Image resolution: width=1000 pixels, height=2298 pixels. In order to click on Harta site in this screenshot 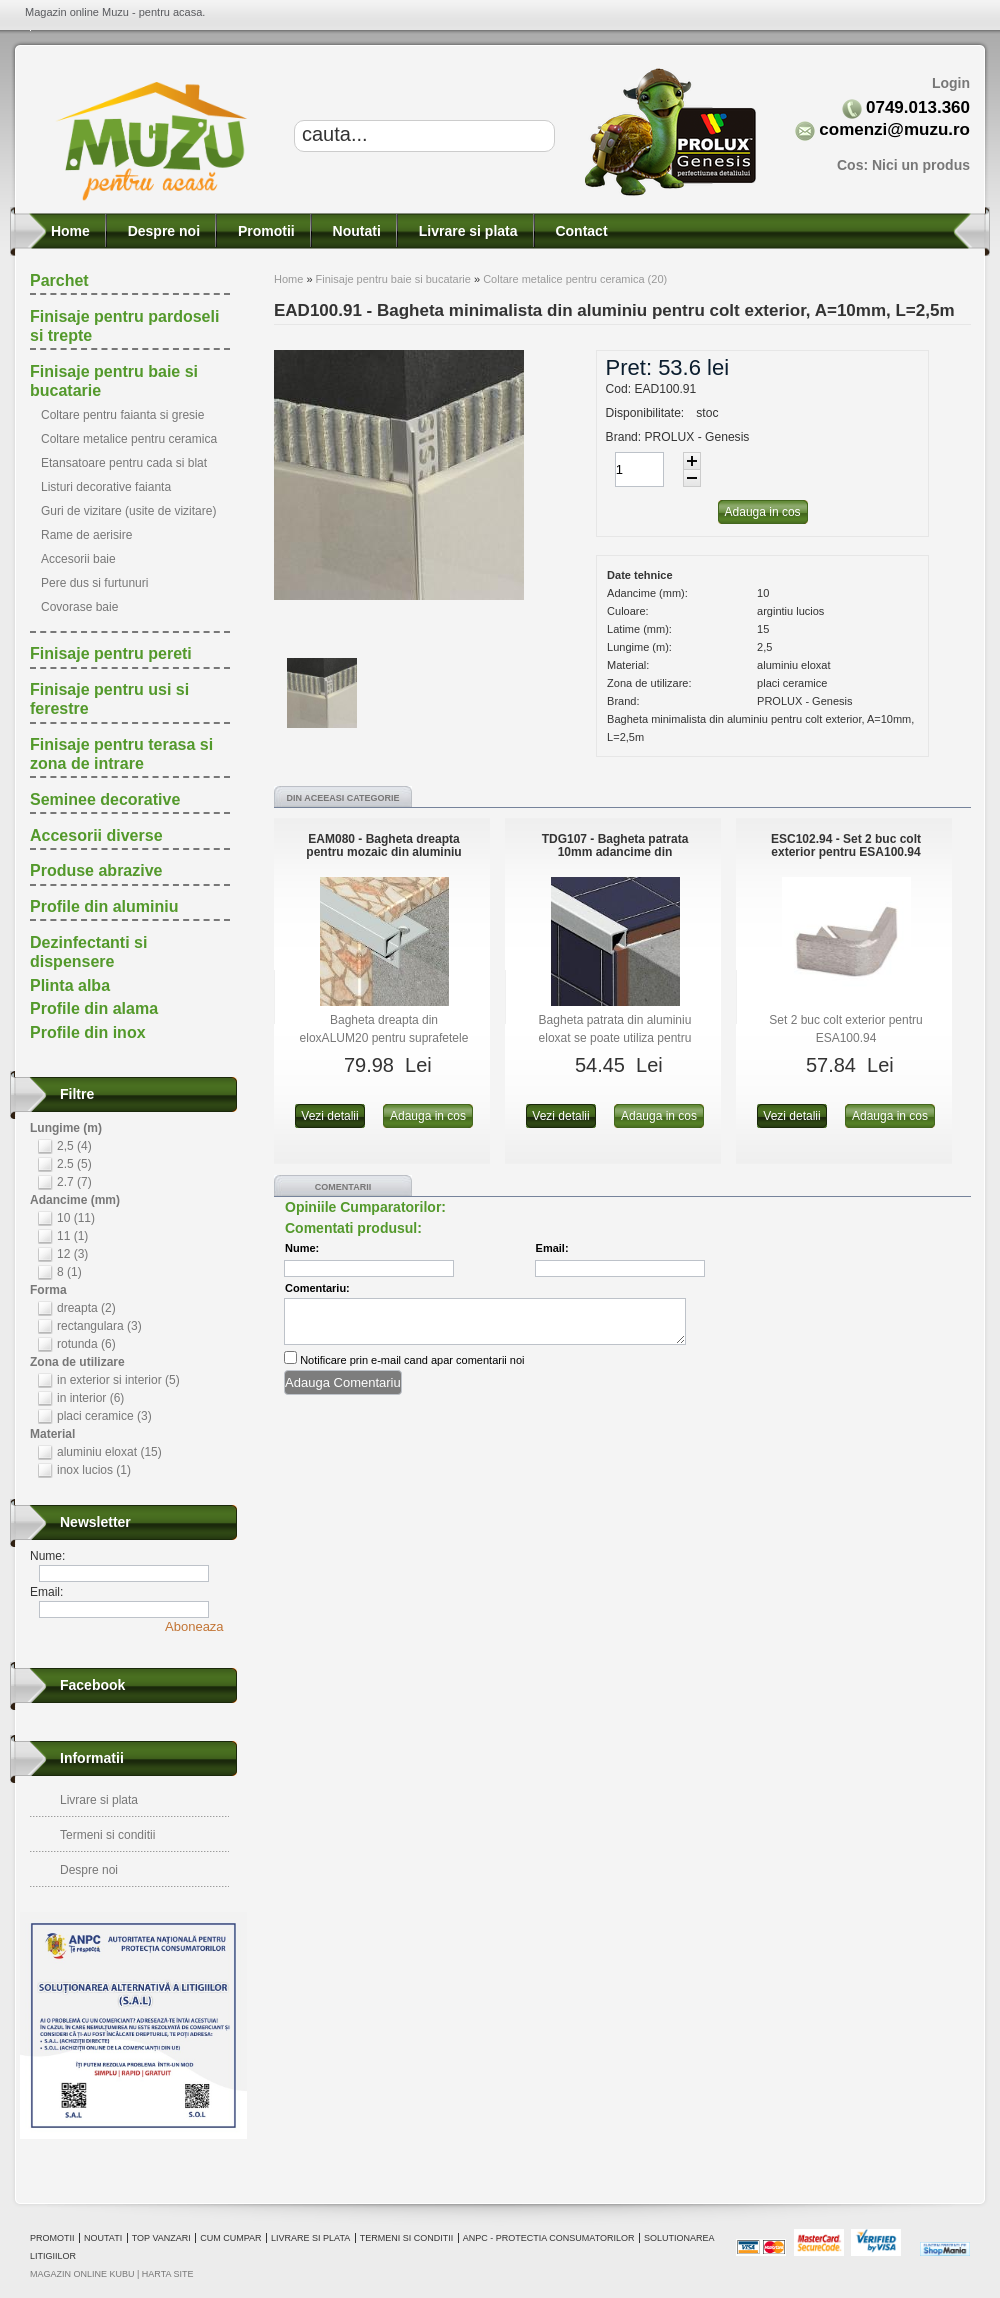, I will do `click(168, 2274)`.